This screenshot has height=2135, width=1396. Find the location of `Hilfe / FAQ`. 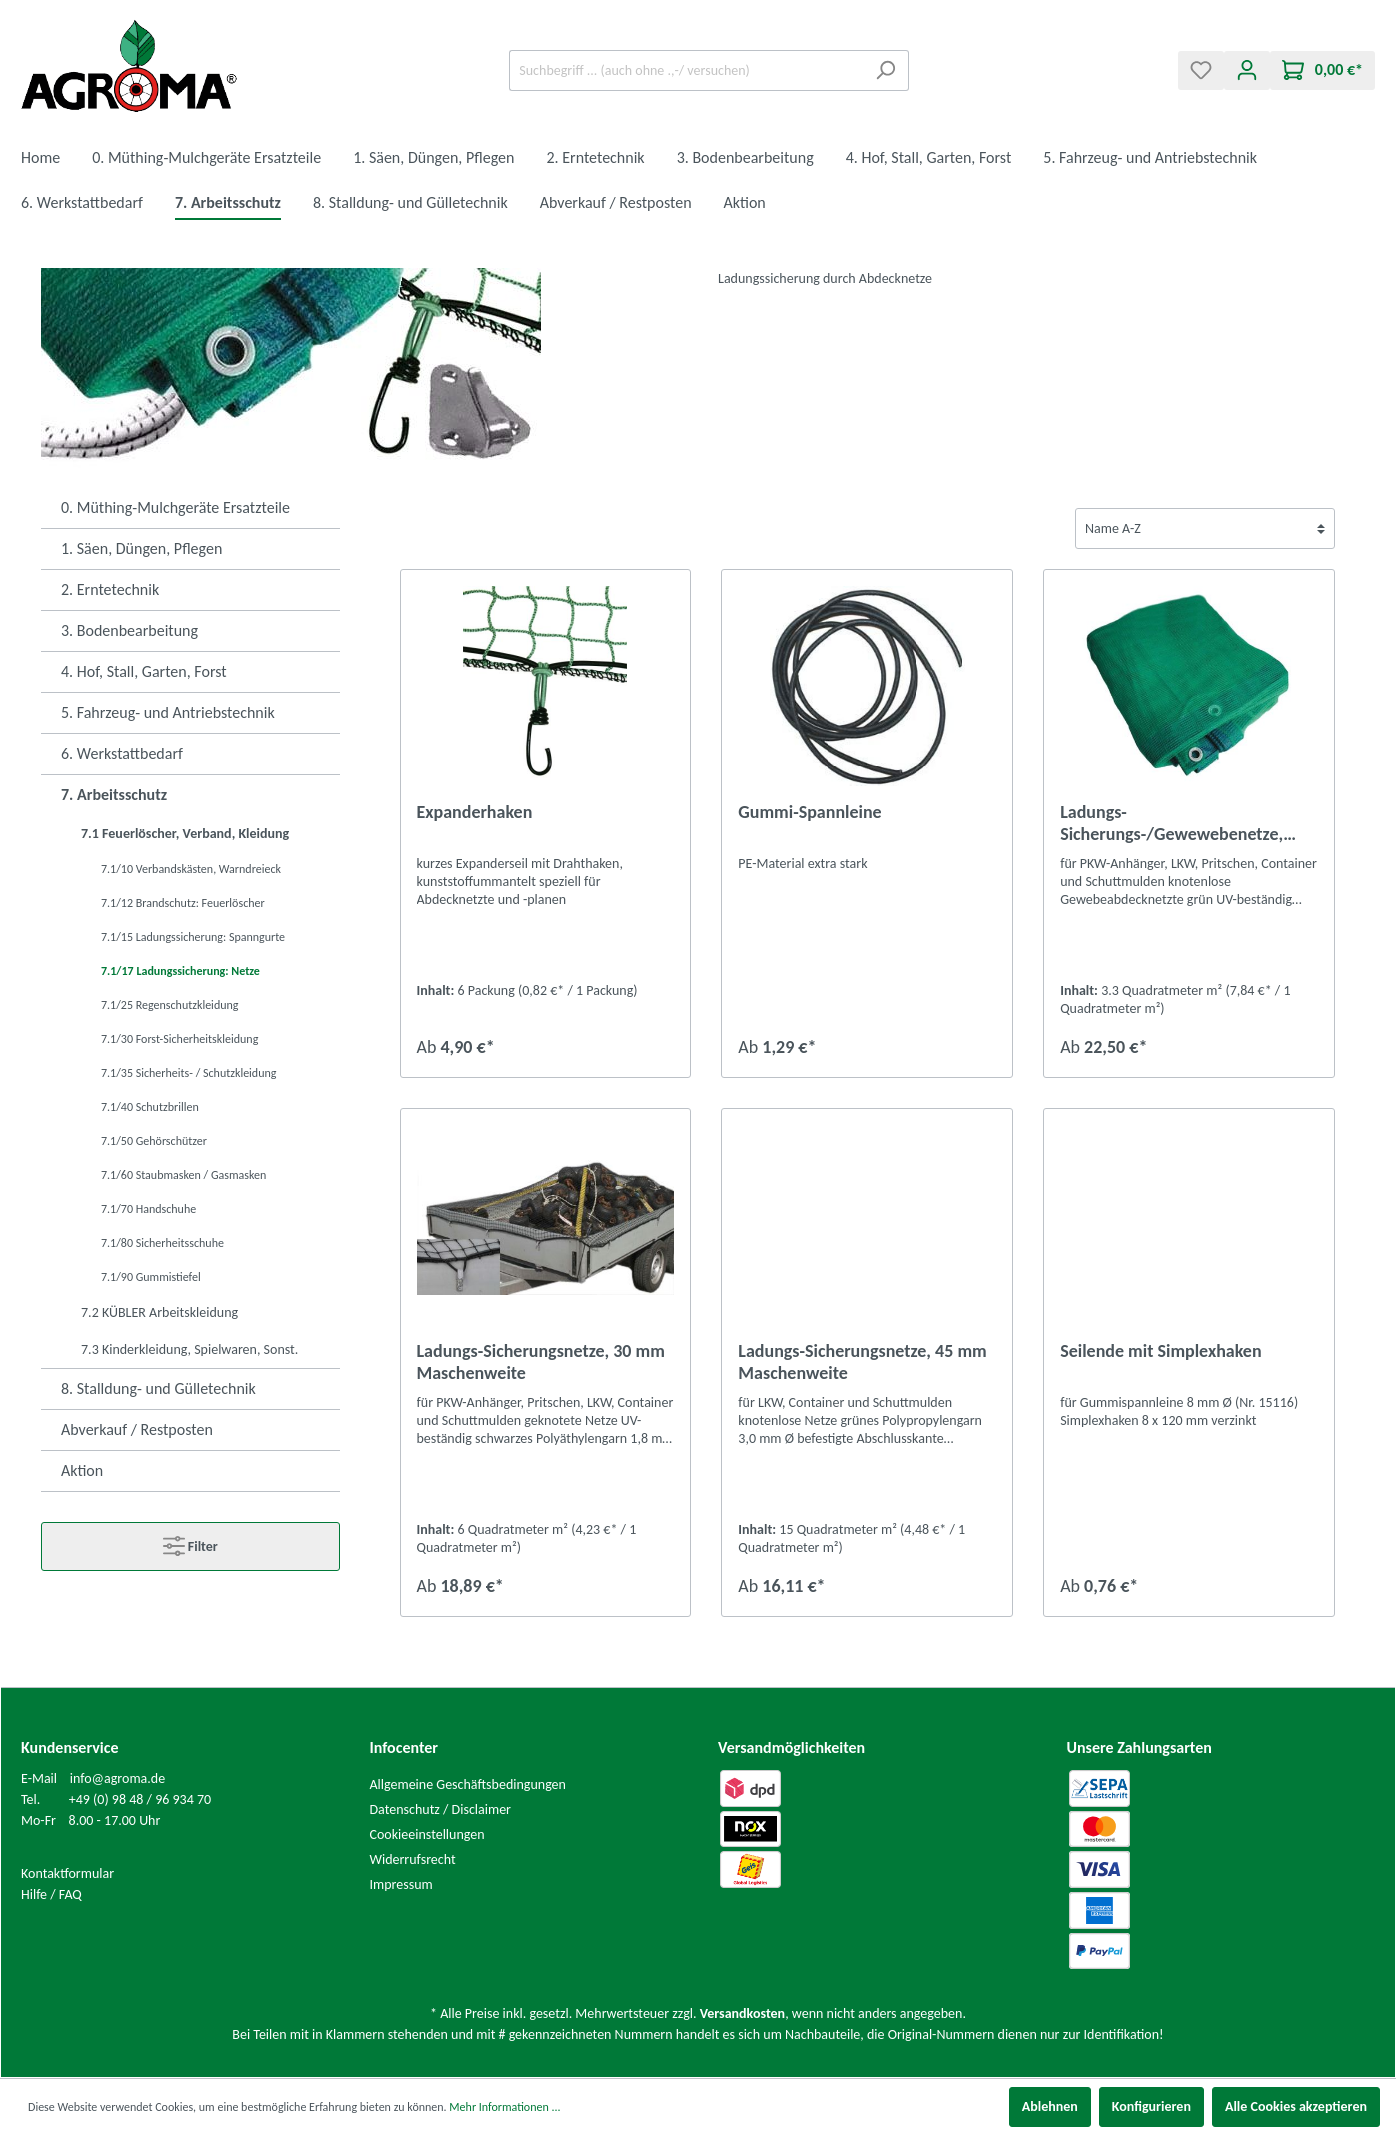

Hilfe / FAQ is located at coordinates (51, 1894).